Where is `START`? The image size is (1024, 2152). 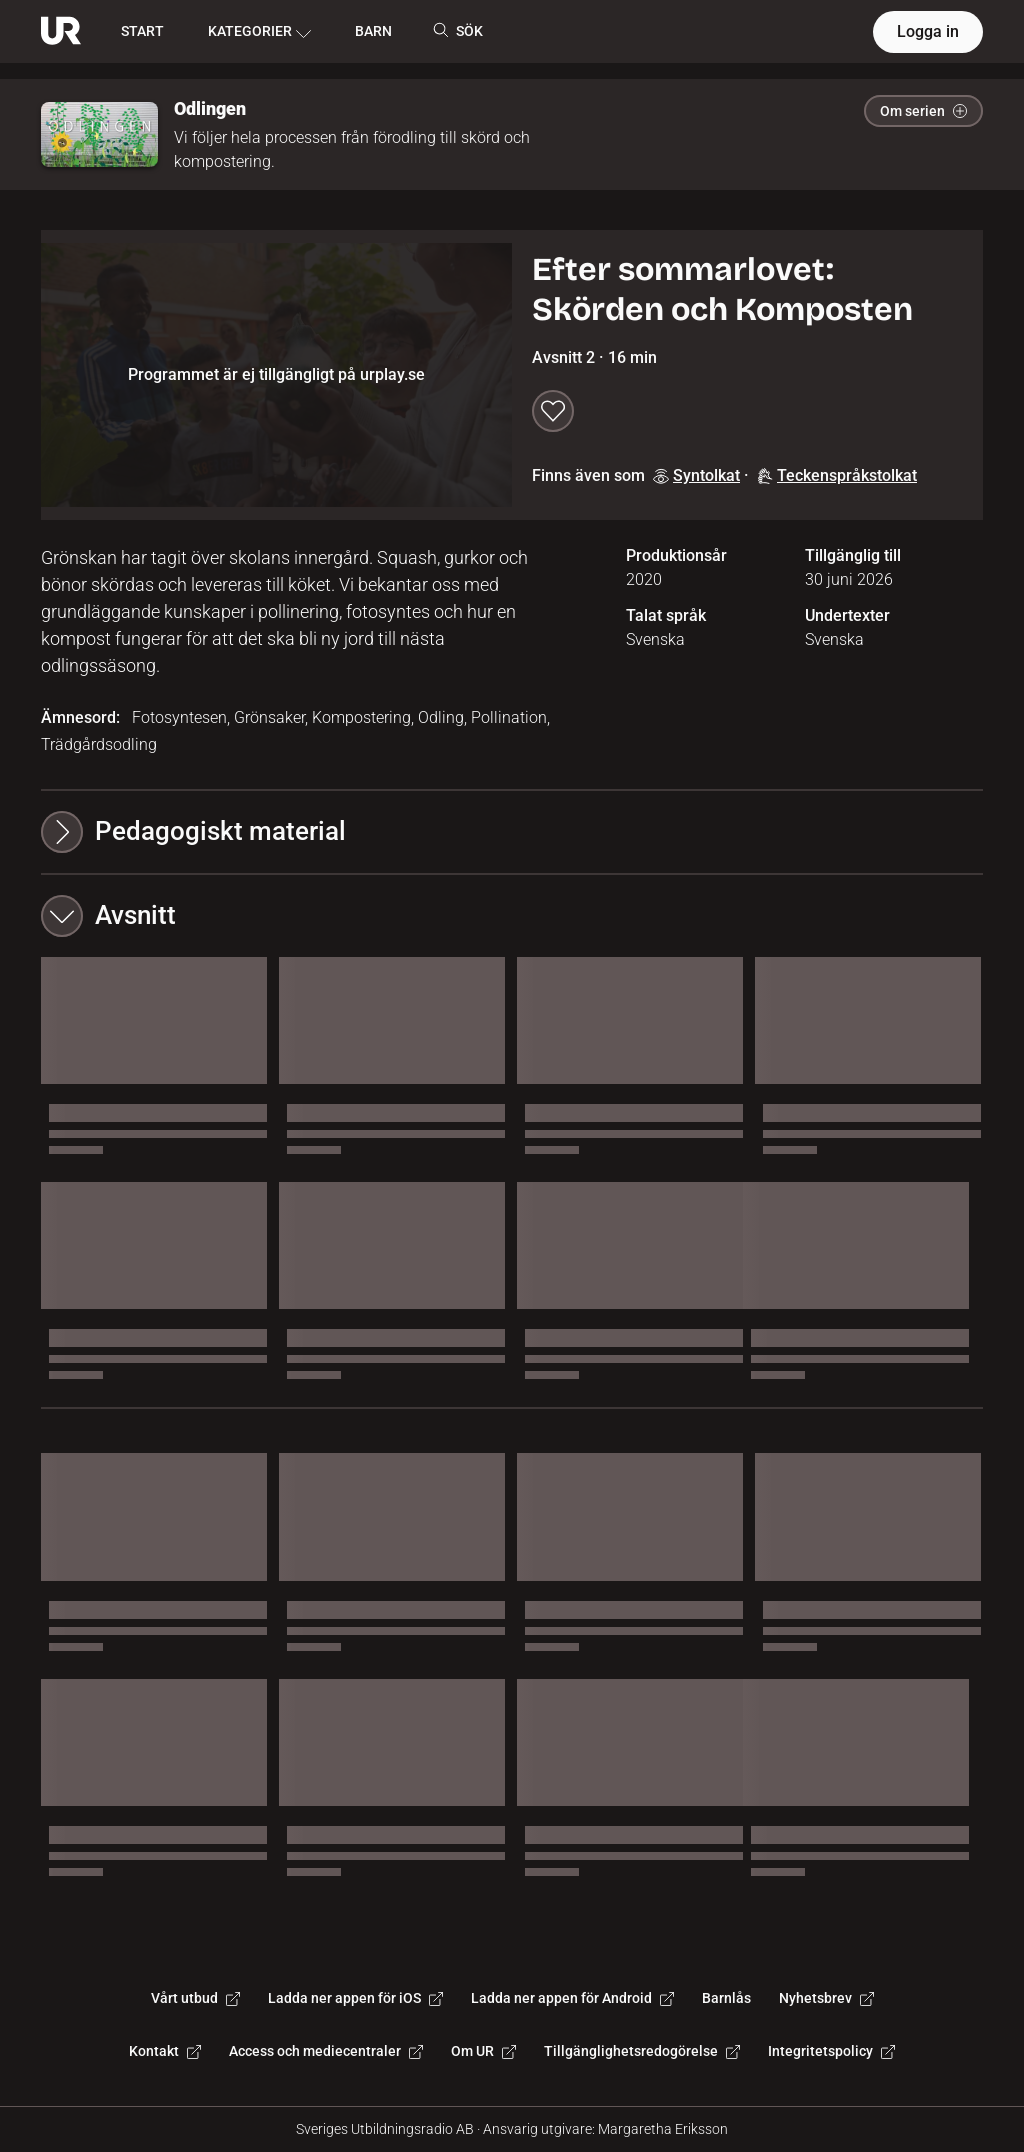 START is located at coordinates (142, 31).